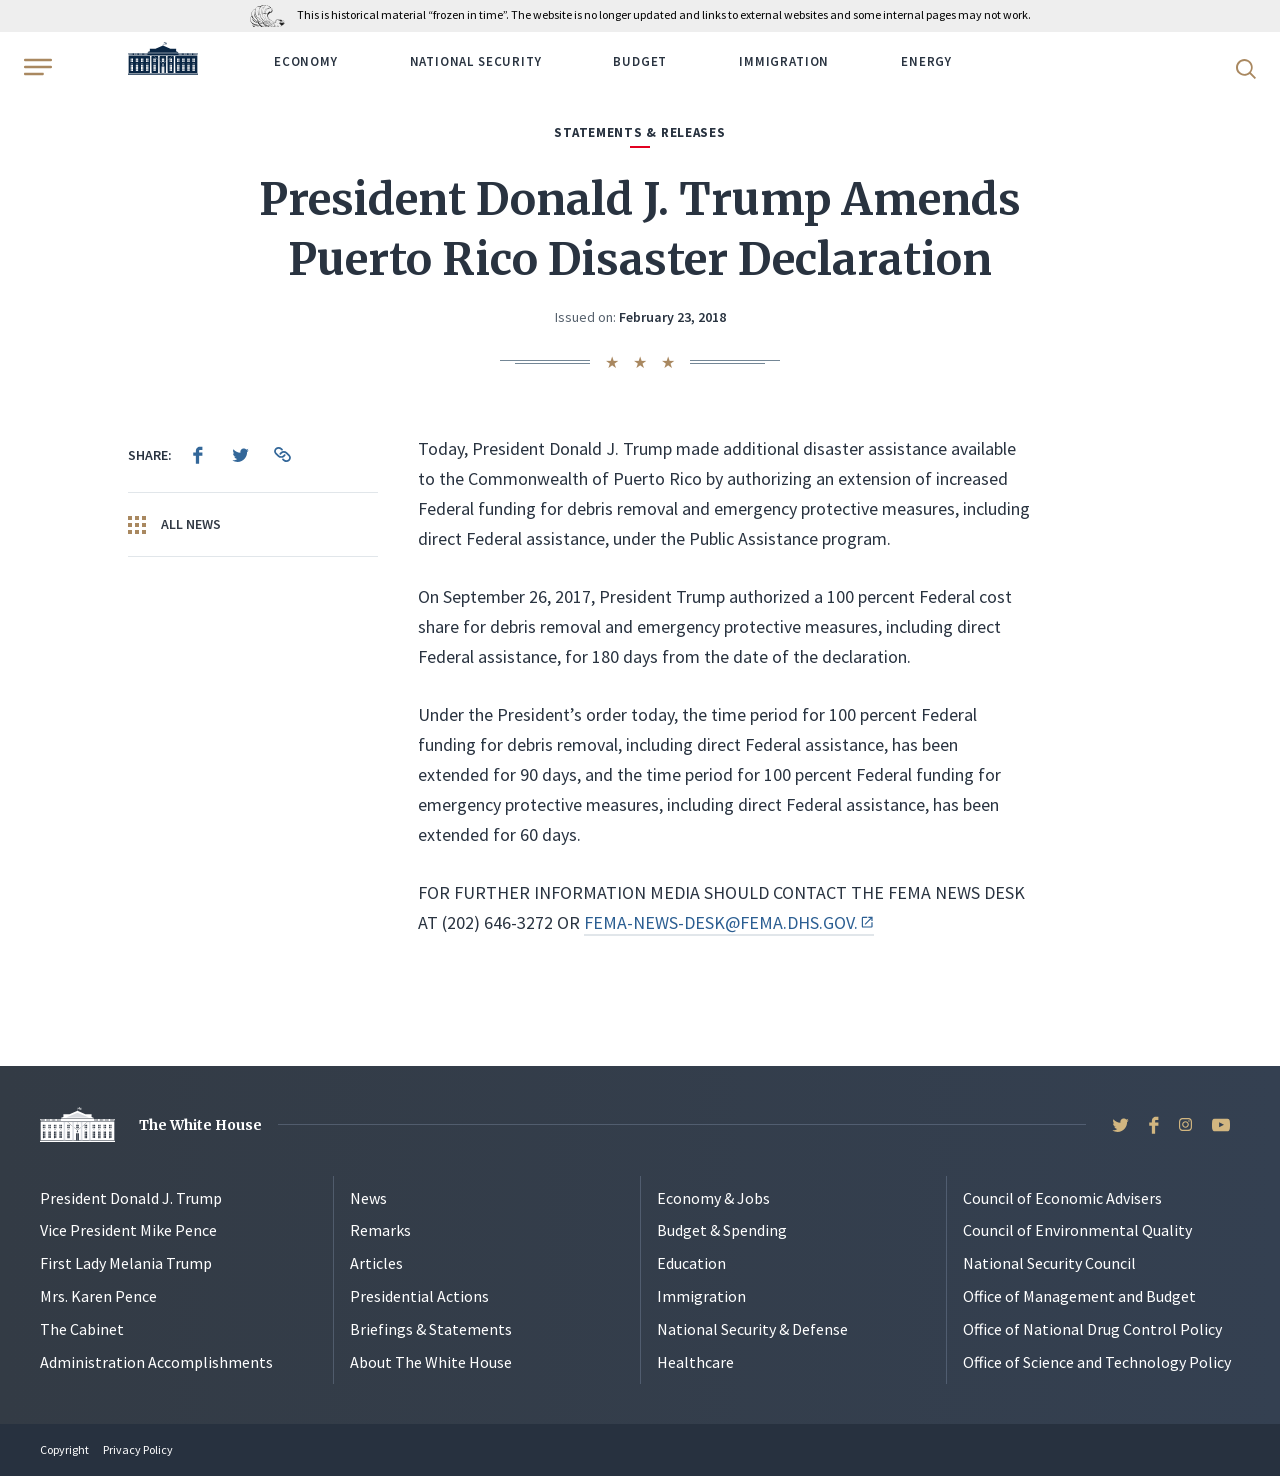  Describe the element at coordinates (431, 1362) in the screenshot. I see `About The White House` at that location.